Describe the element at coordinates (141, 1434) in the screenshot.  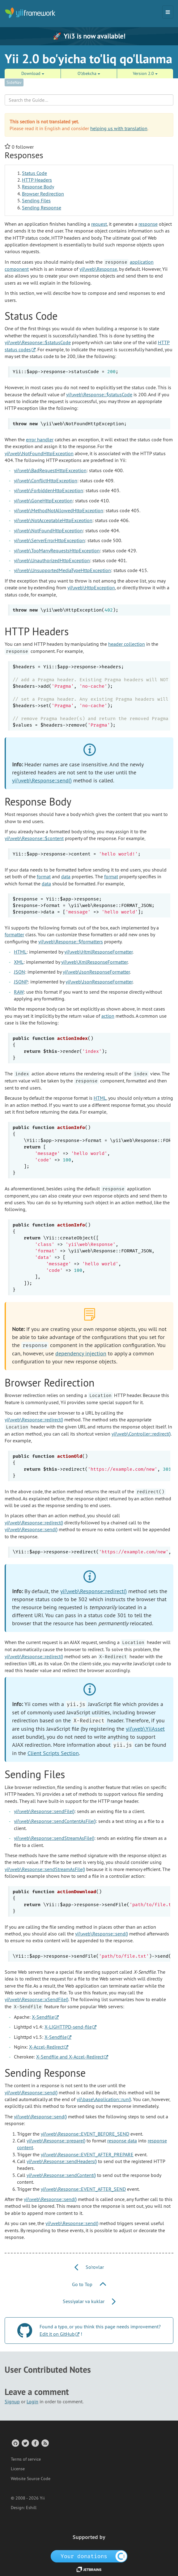
I see `yii\web\Controller::redirect()` at that location.